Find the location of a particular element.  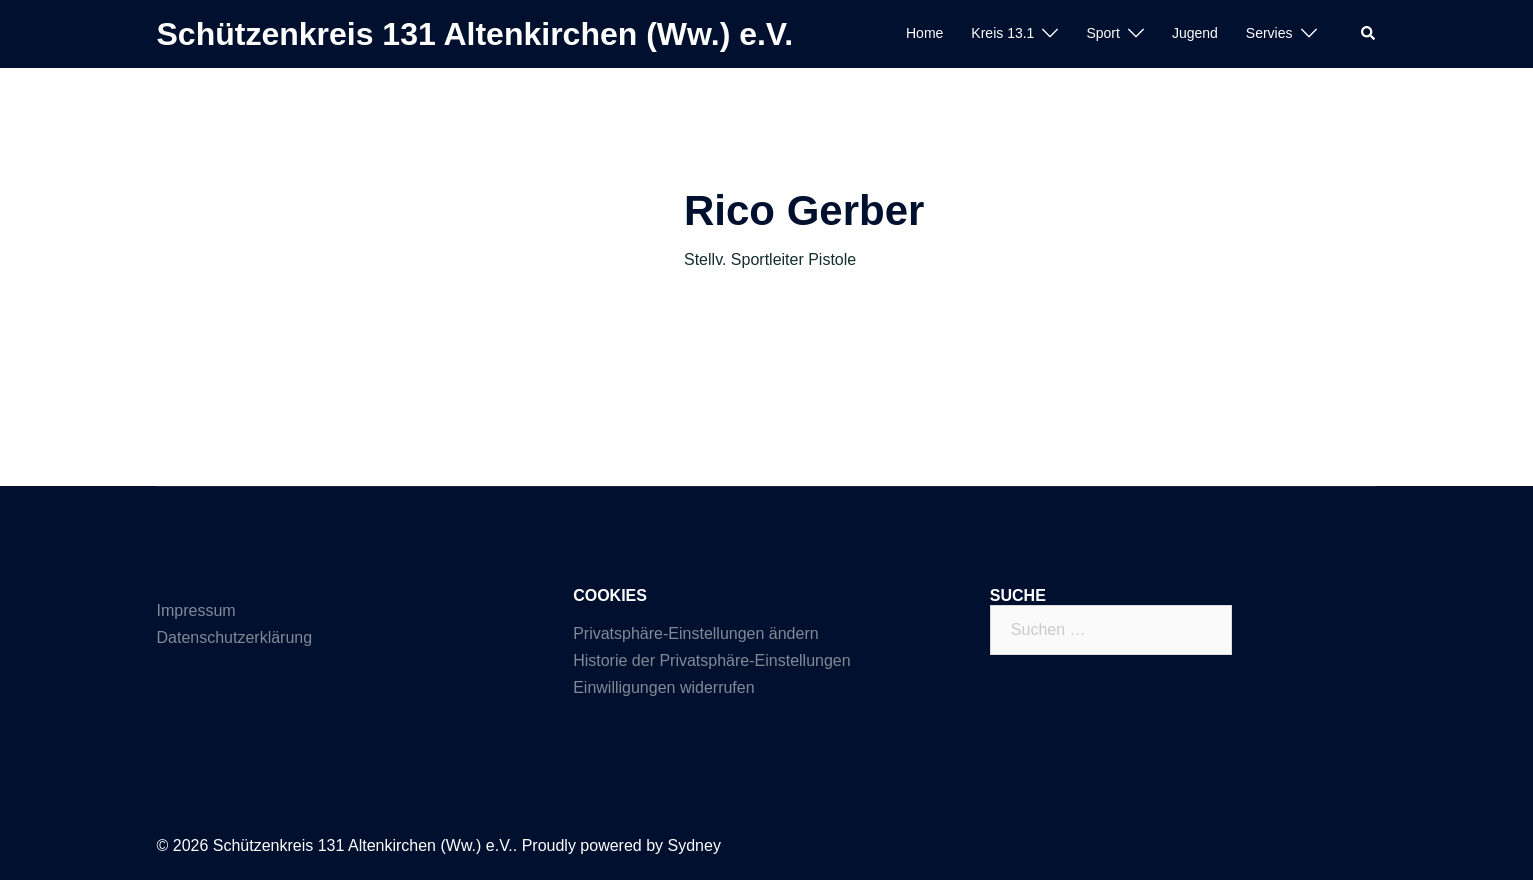

Einwilligungen widerrufen is located at coordinates (663, 687).